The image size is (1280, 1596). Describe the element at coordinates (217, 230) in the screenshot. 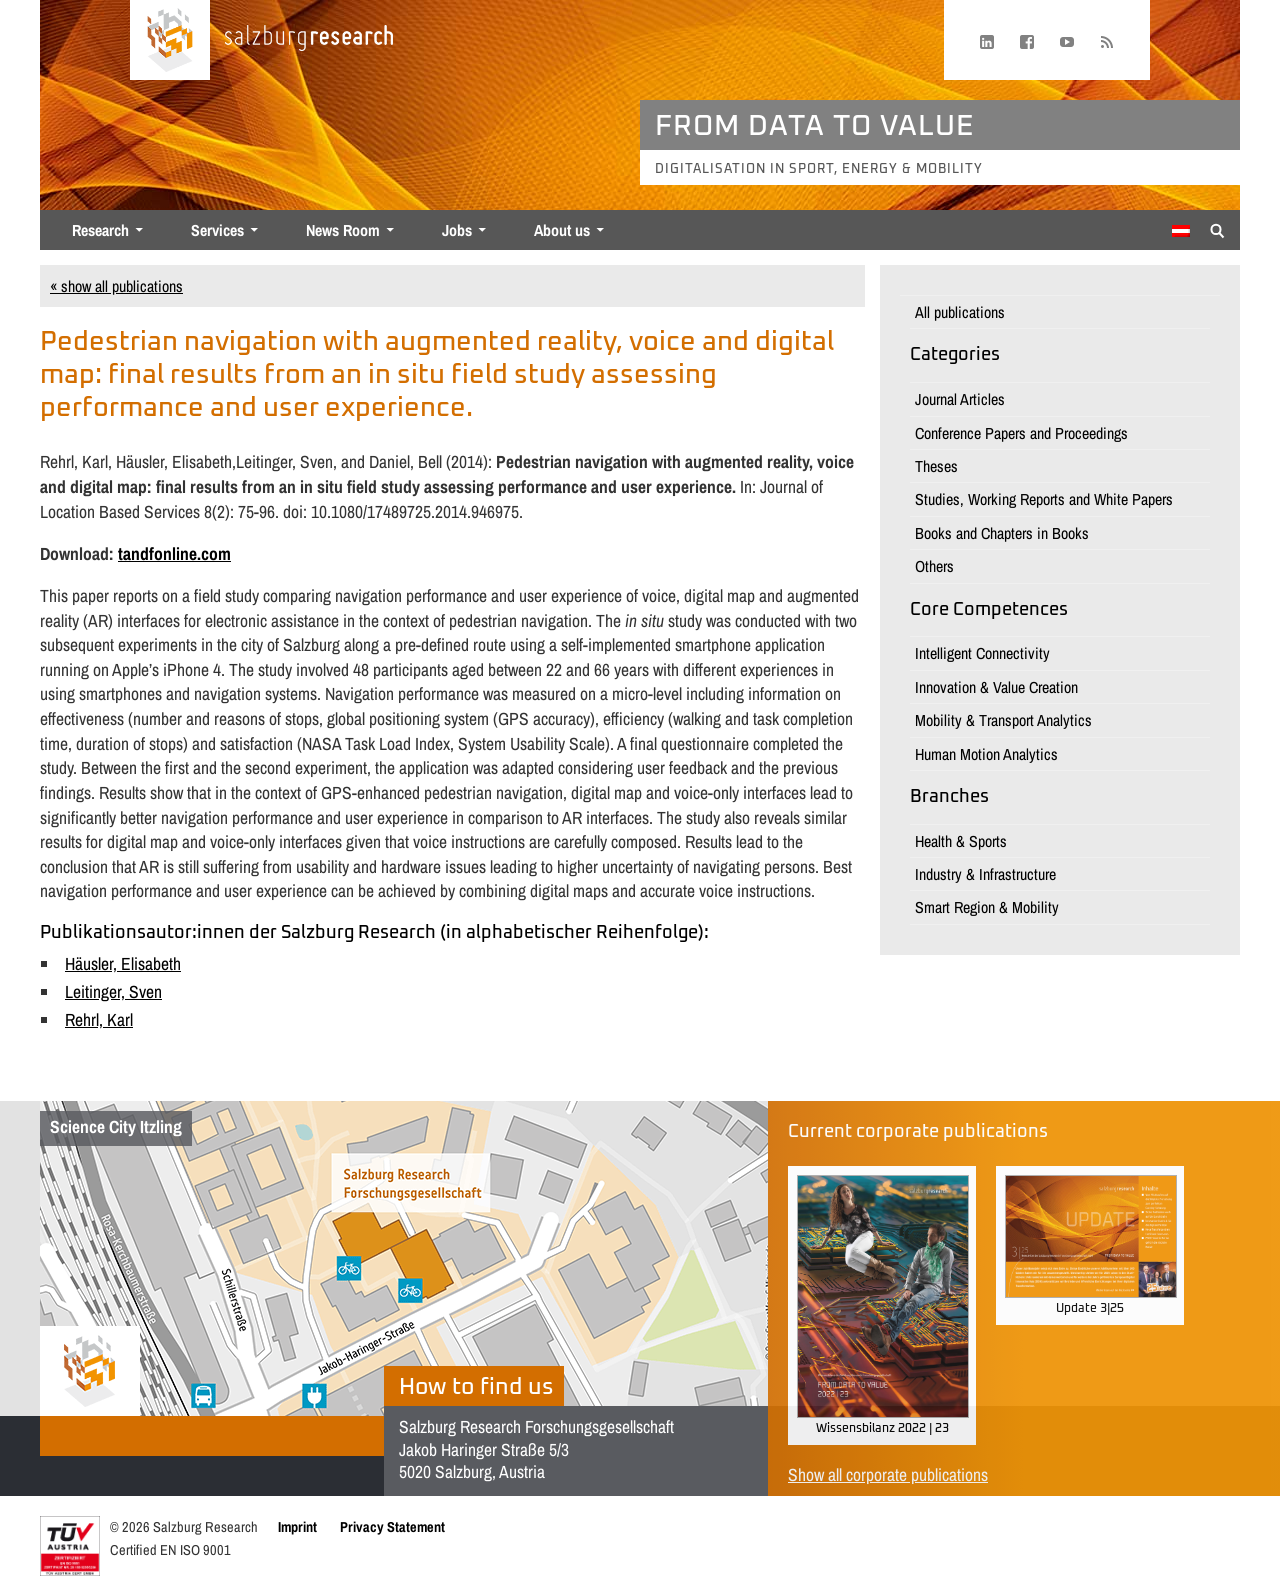

I see `Services` at that location.